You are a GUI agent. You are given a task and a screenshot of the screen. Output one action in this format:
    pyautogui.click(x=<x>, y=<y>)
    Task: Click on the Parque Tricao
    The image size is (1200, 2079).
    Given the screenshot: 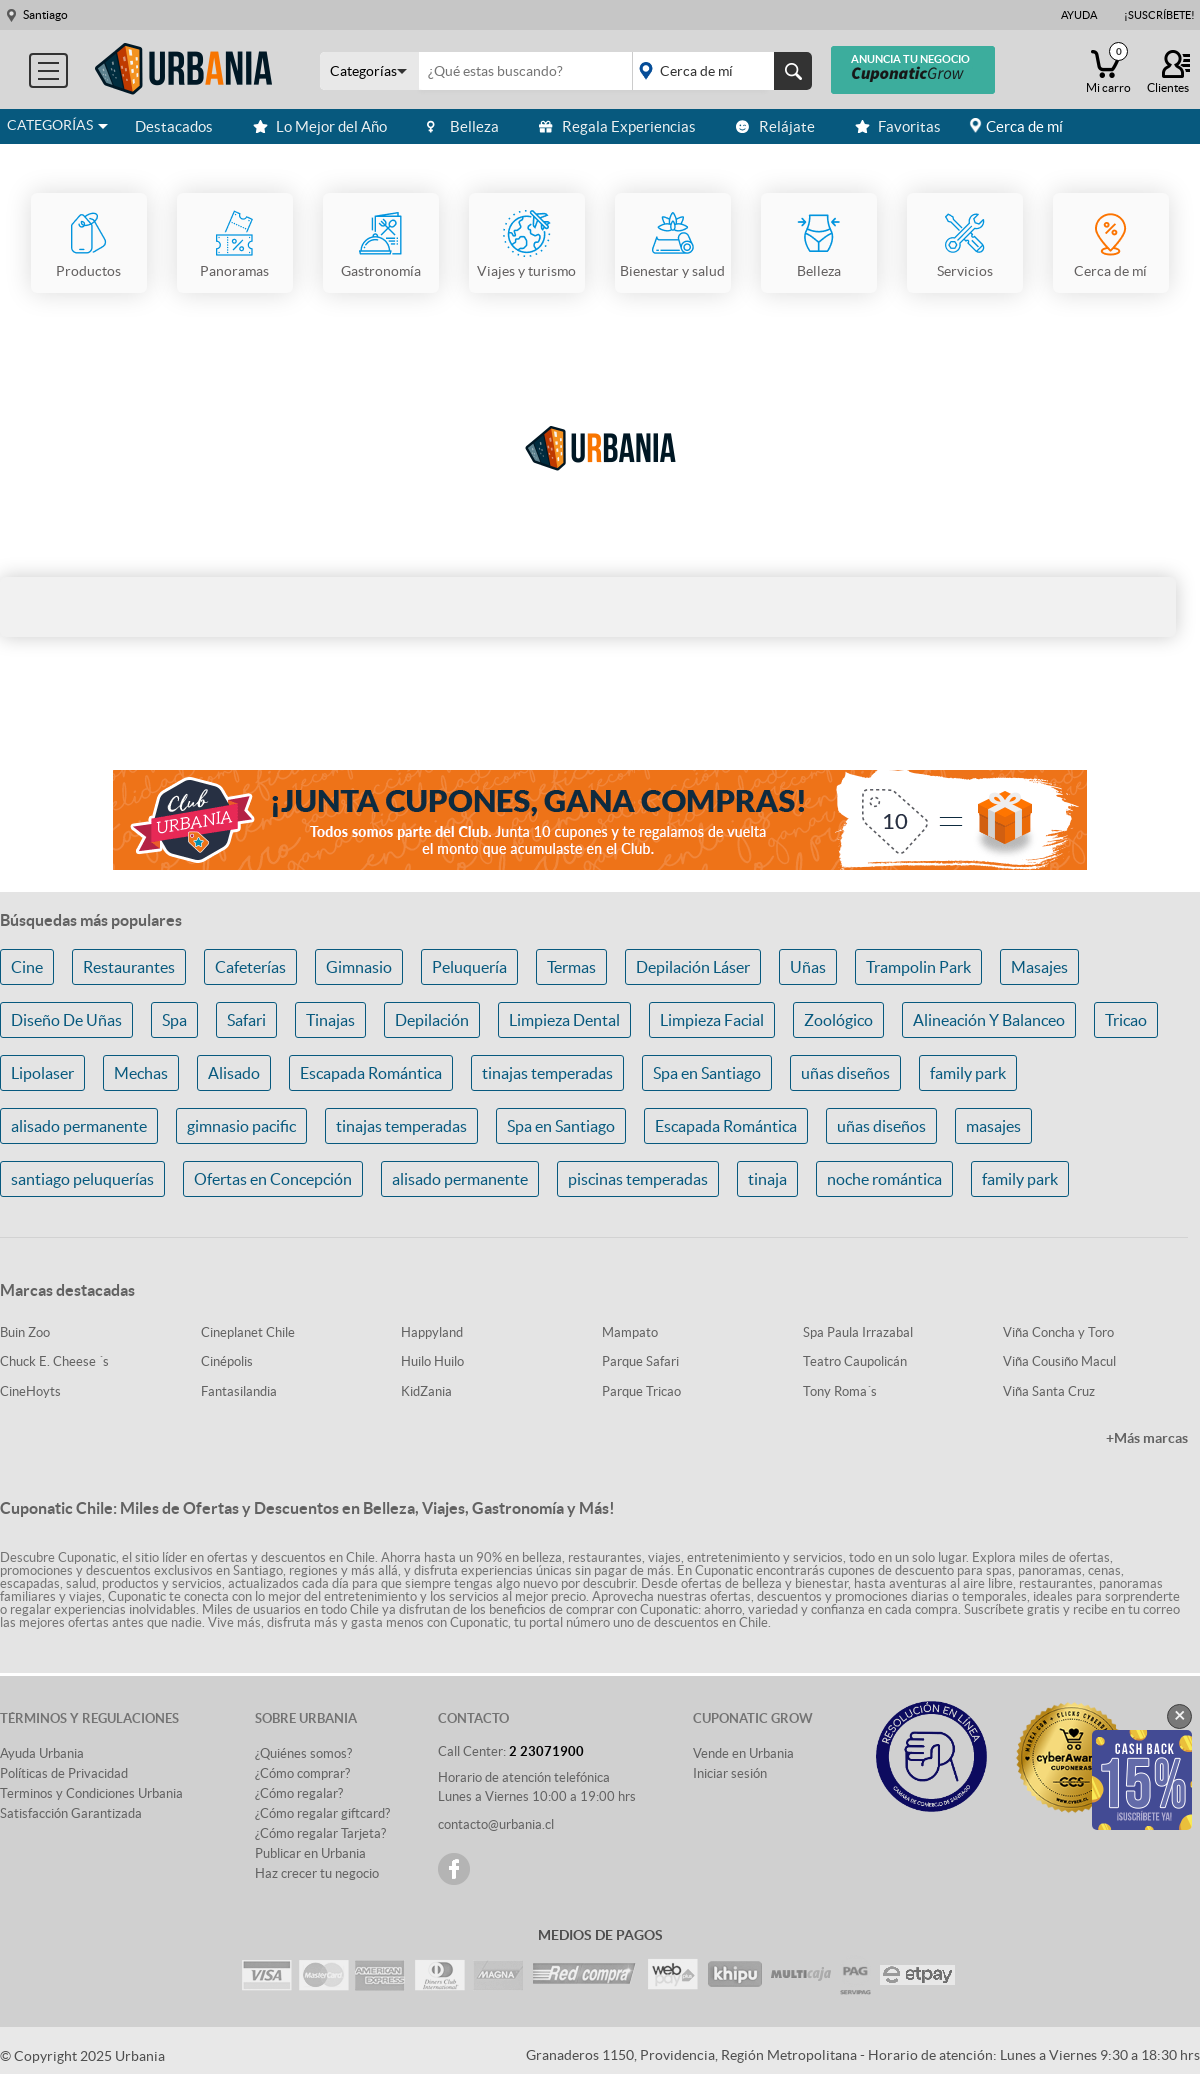 What is the action you would take?
    pyautogui.click(x=641, y=1391)
    